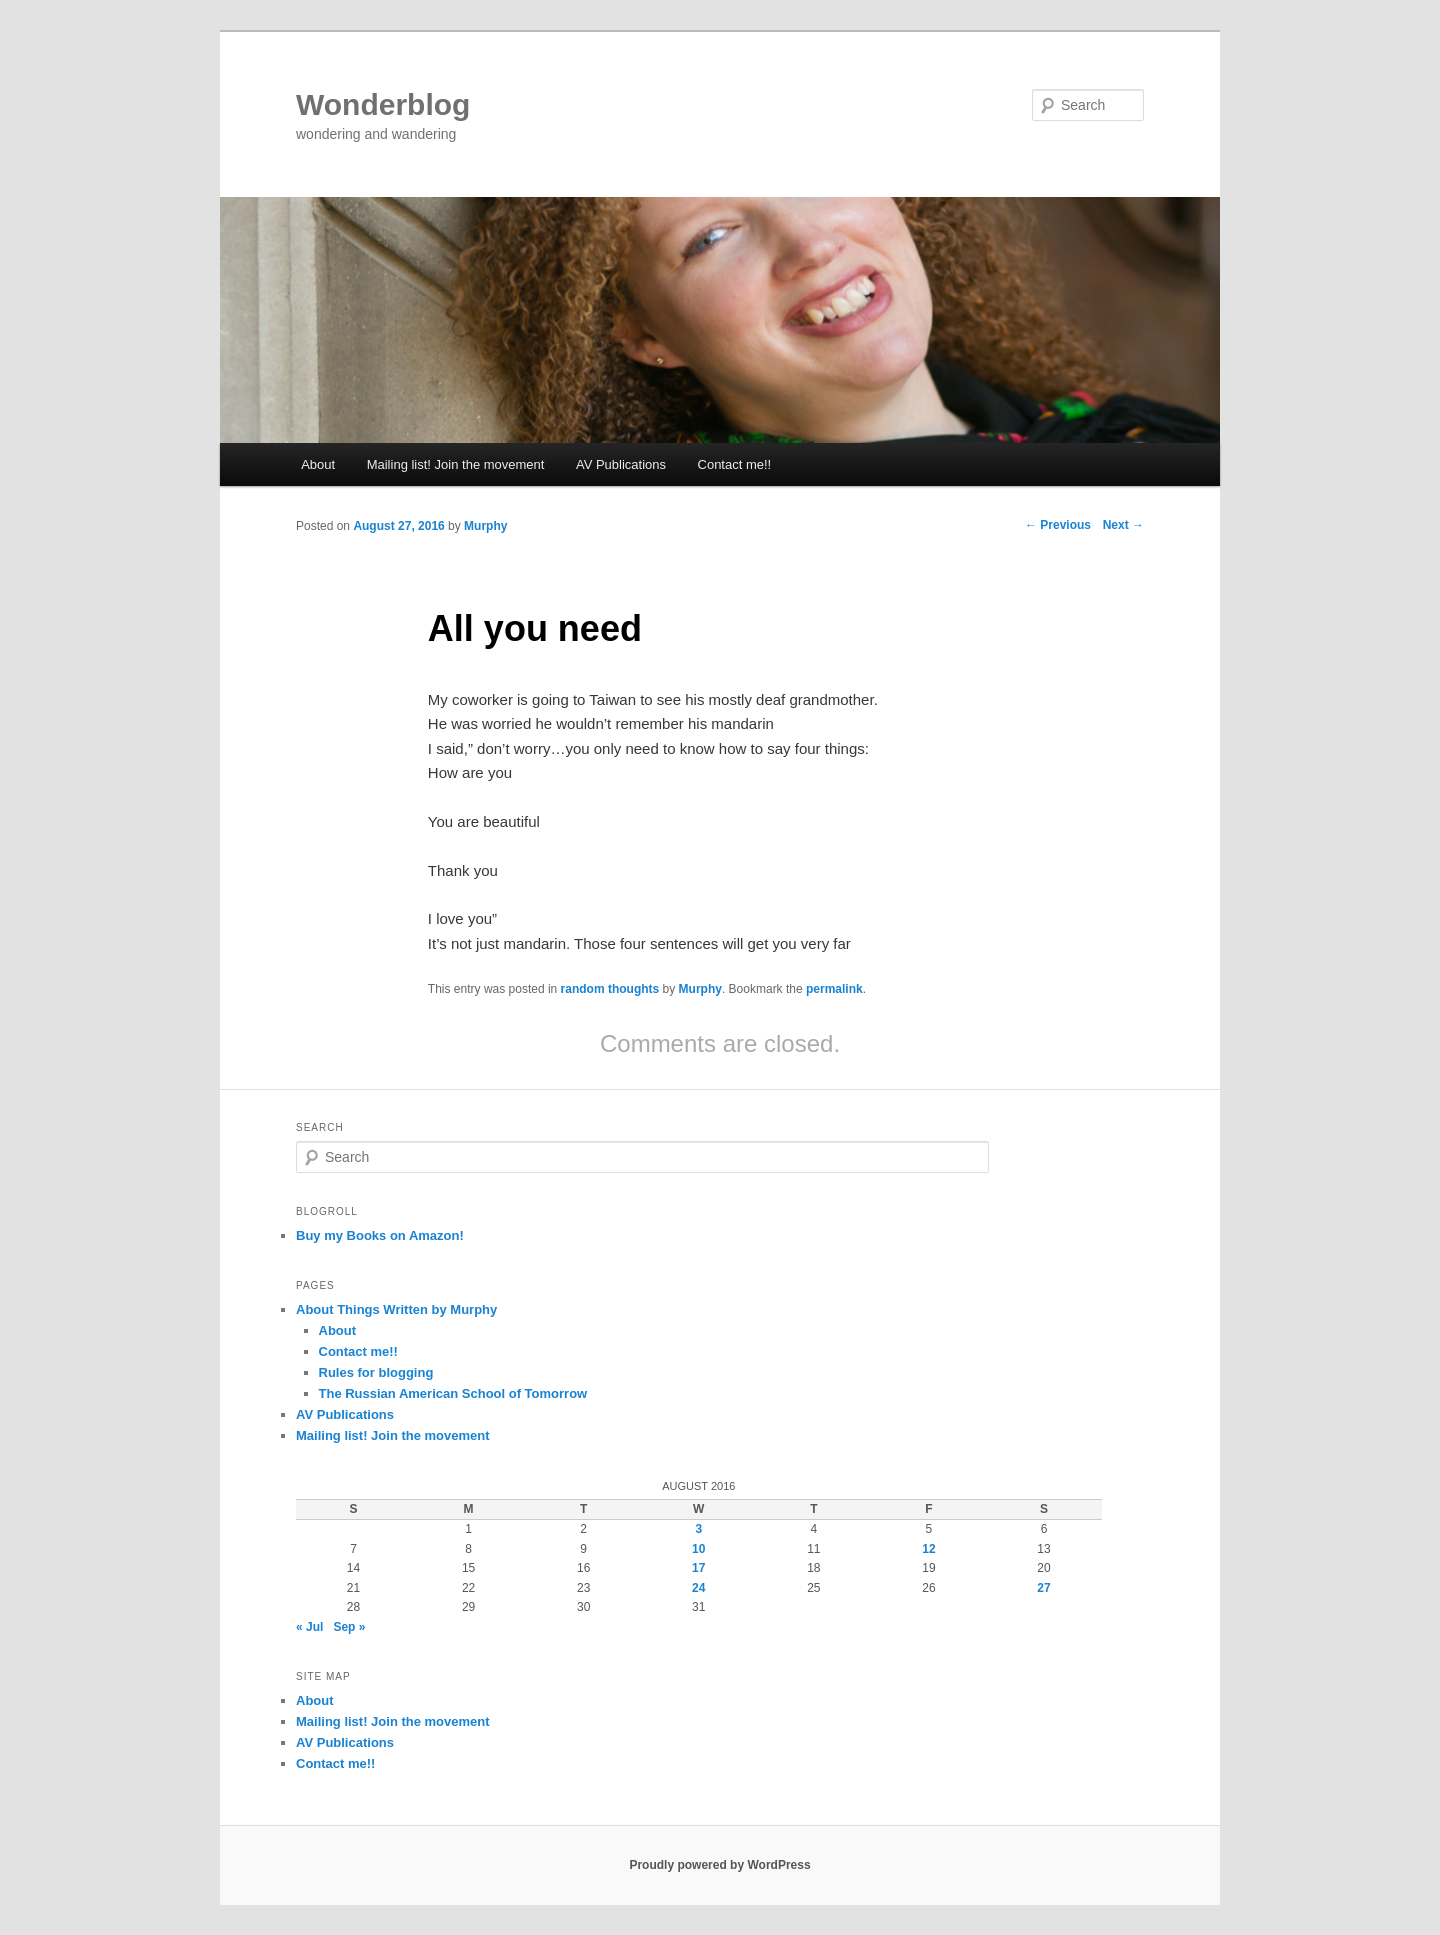  Describe the element at coordinates (698, 1529) in the screenshot. I see `3 [Posts published on August 3, 2016]` at that location.